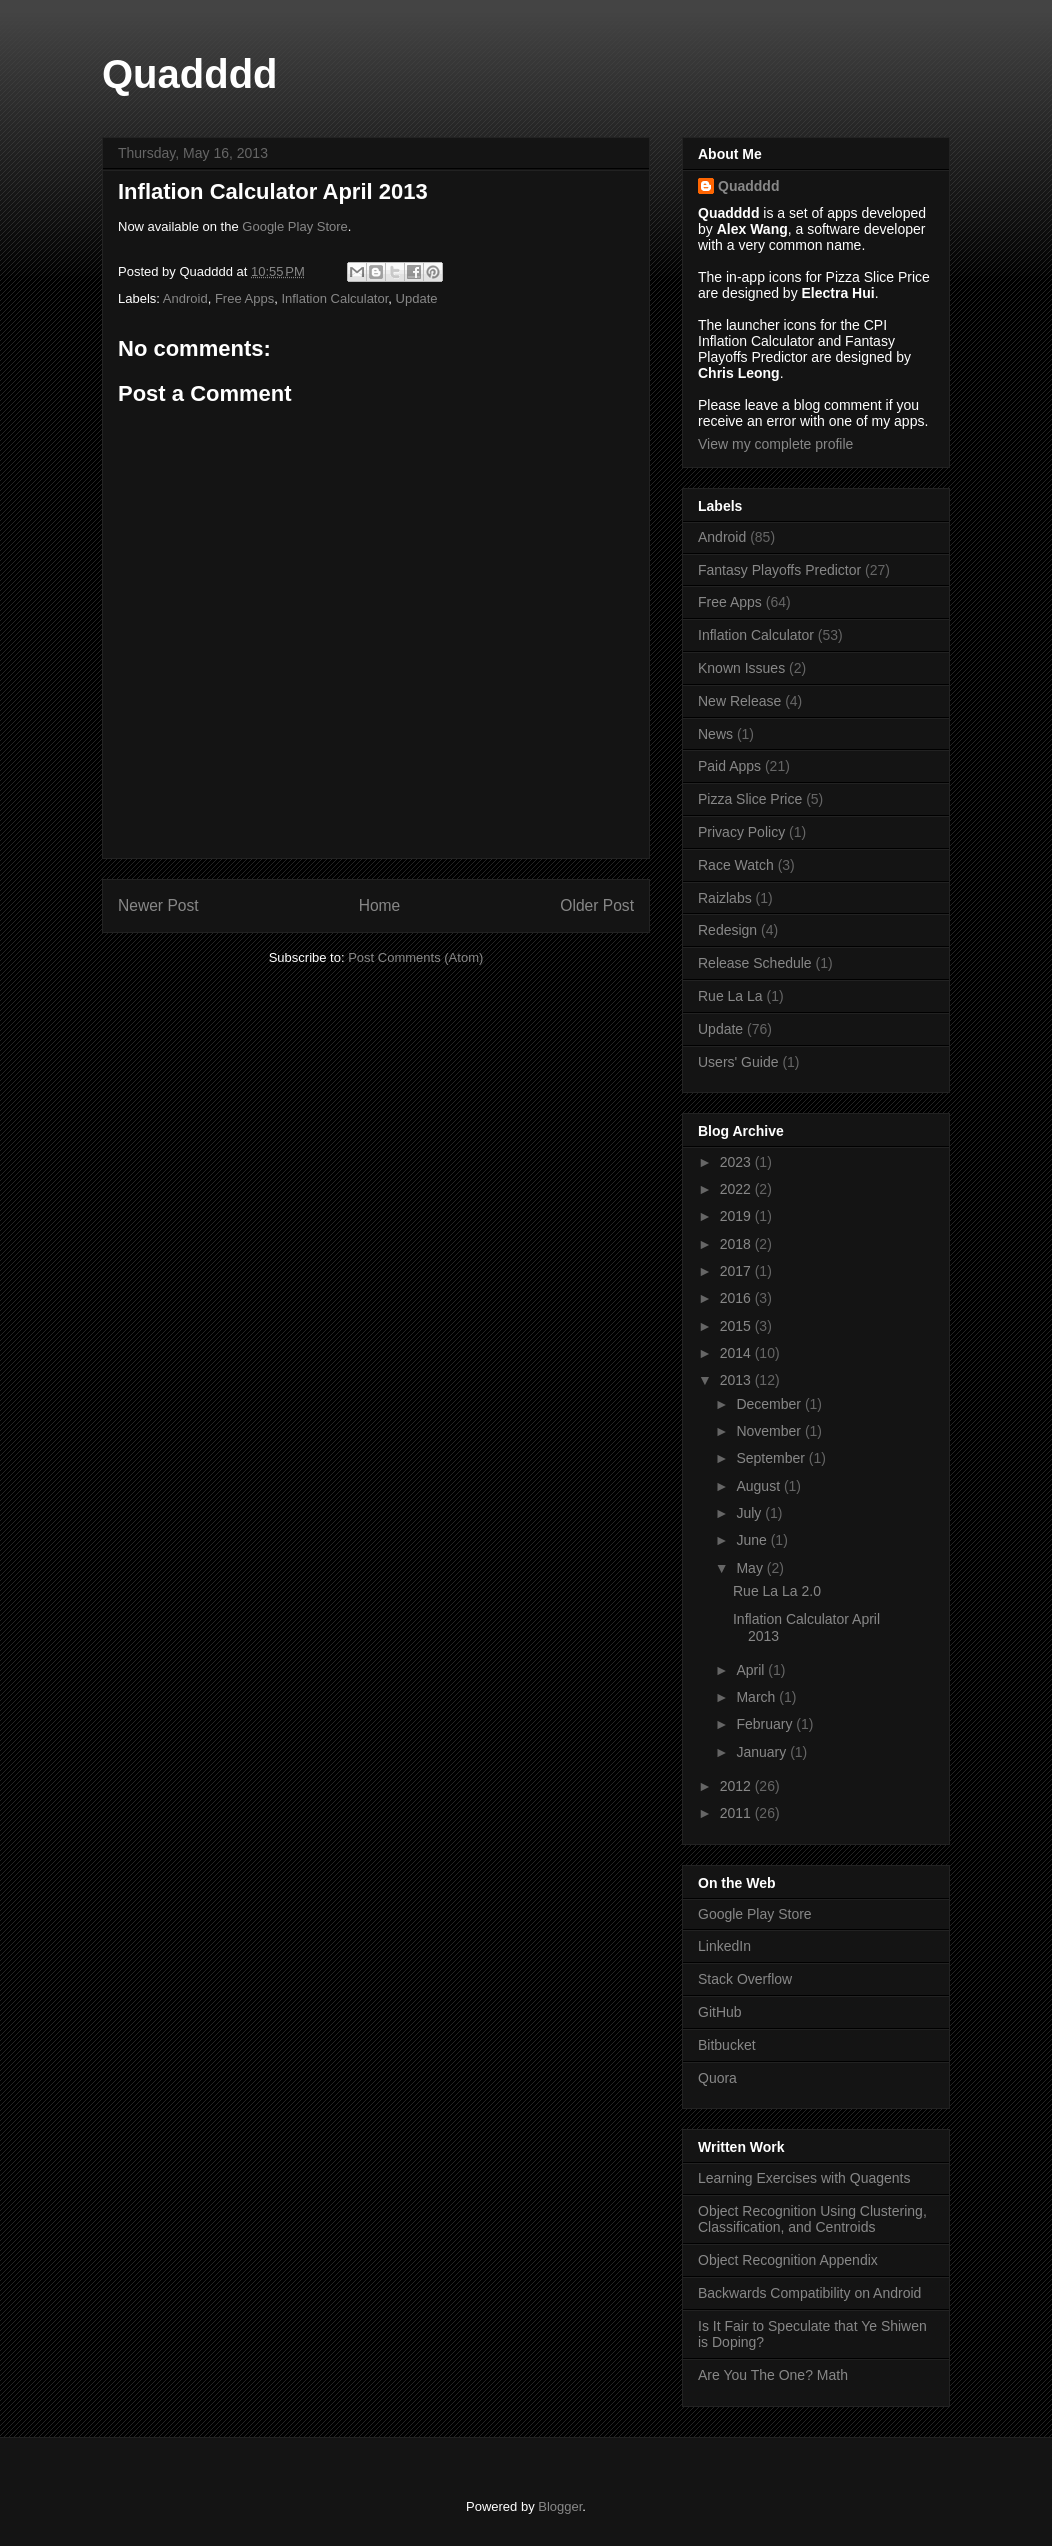  I want to click on Paid Apps, so click(729, 766).